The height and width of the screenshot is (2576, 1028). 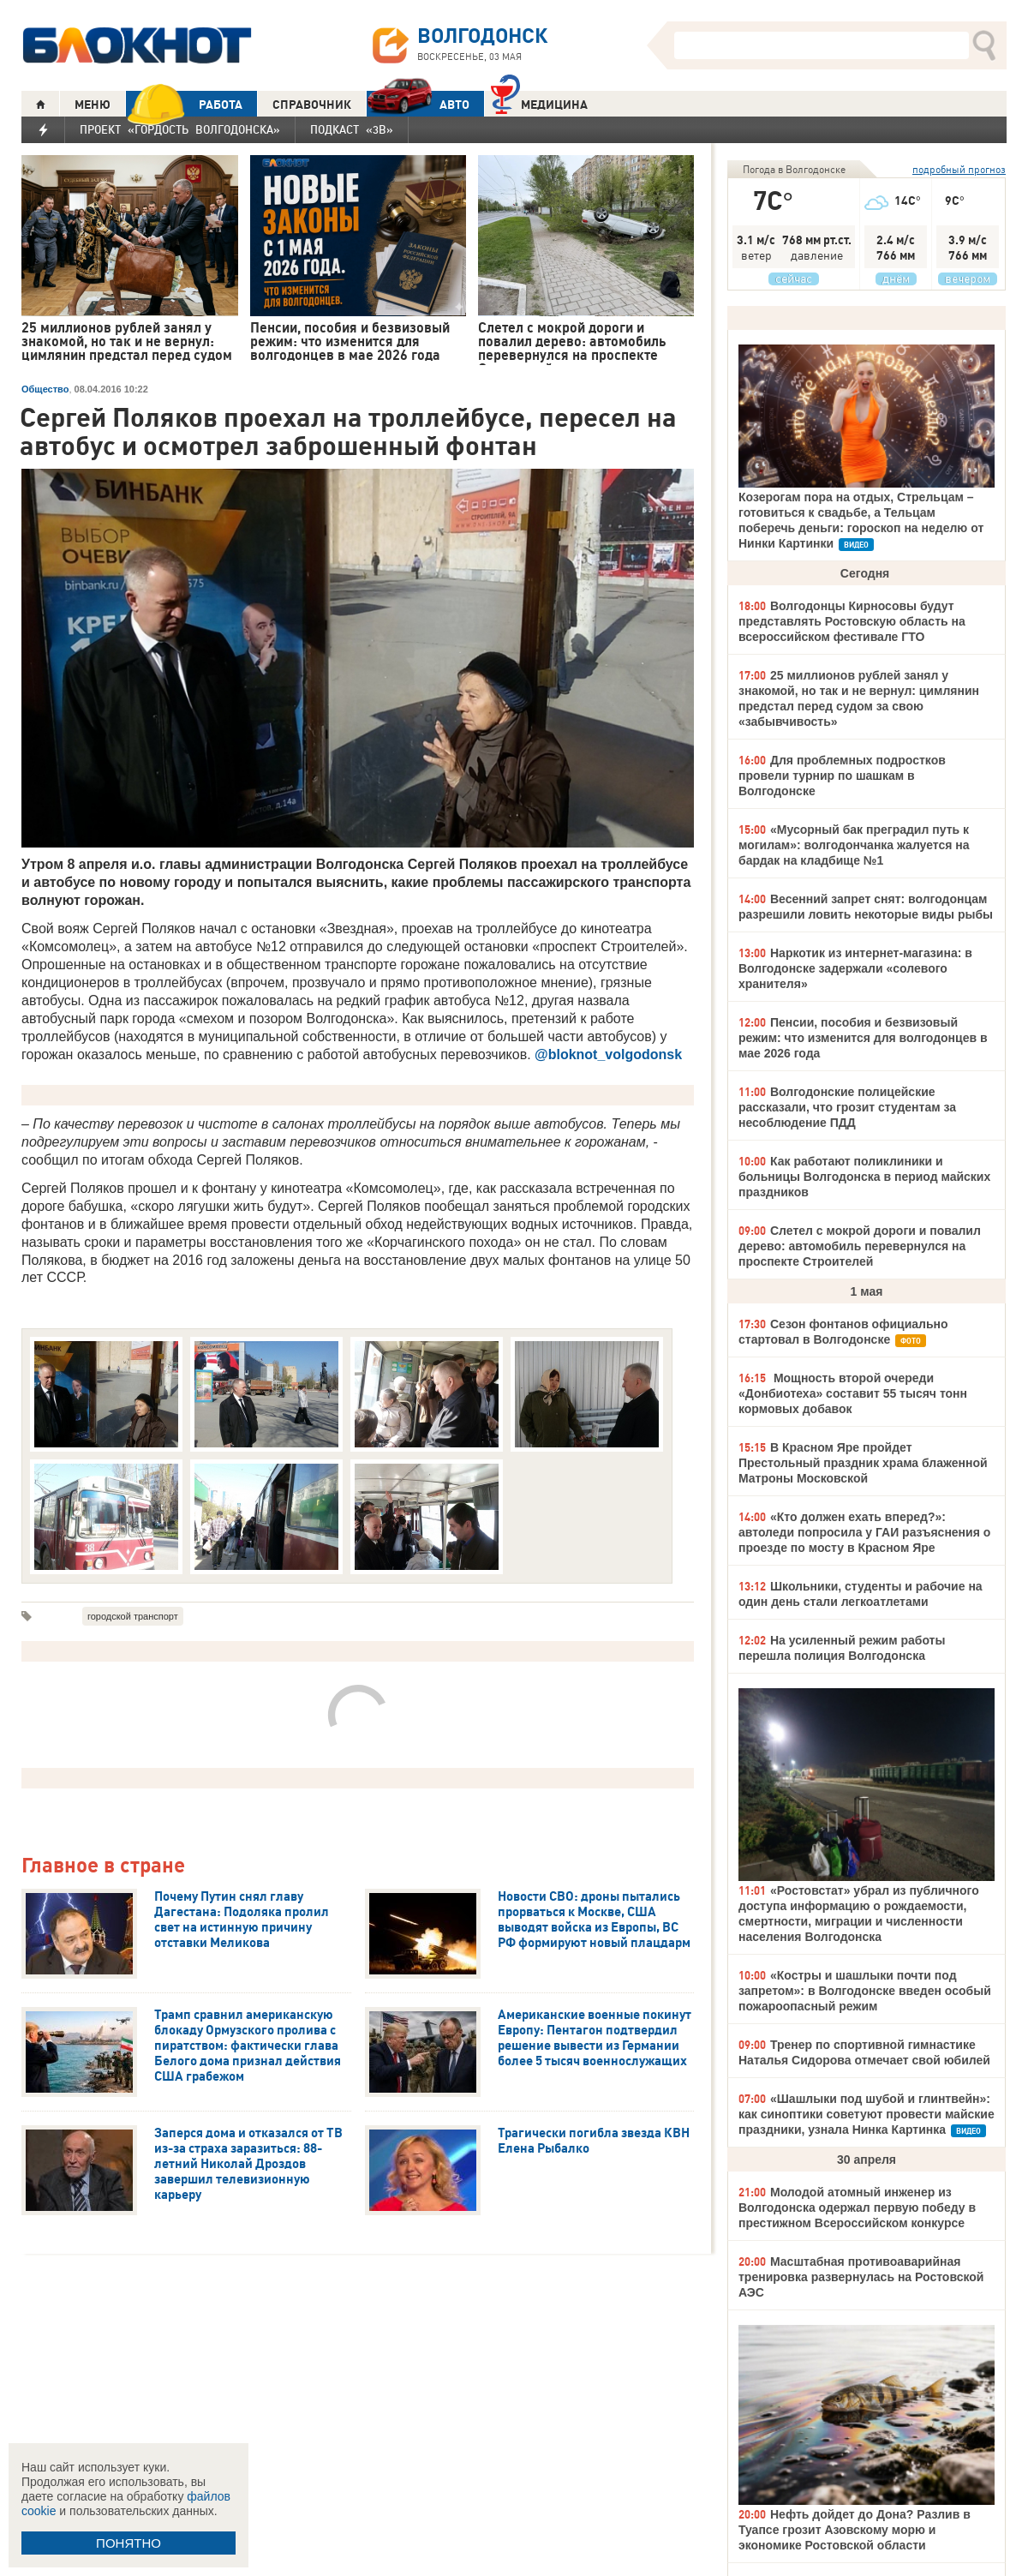 What do you see at coordinates (418, 104) in the screenshot?
I see `АВТО` at bounding box center [418, 104].